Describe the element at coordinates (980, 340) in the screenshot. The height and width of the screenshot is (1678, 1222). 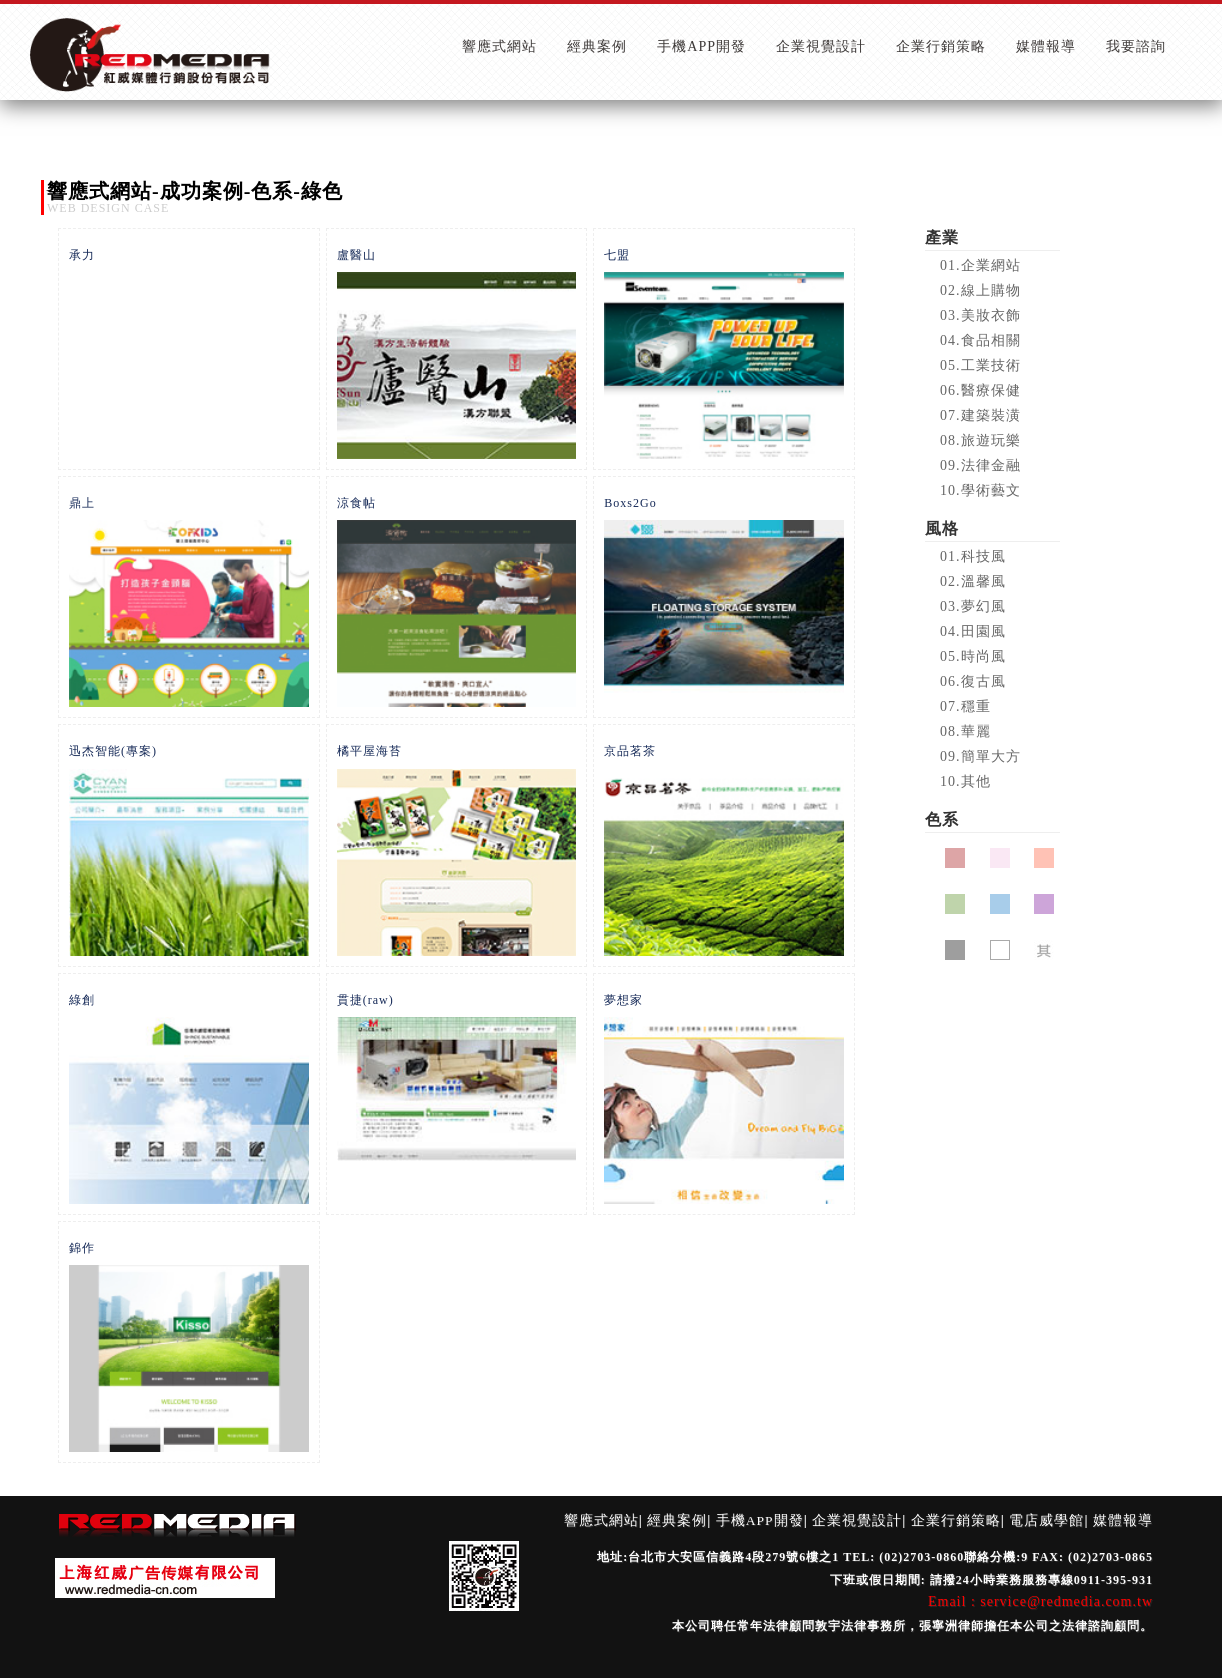
I see `04.食品相關` at that location.